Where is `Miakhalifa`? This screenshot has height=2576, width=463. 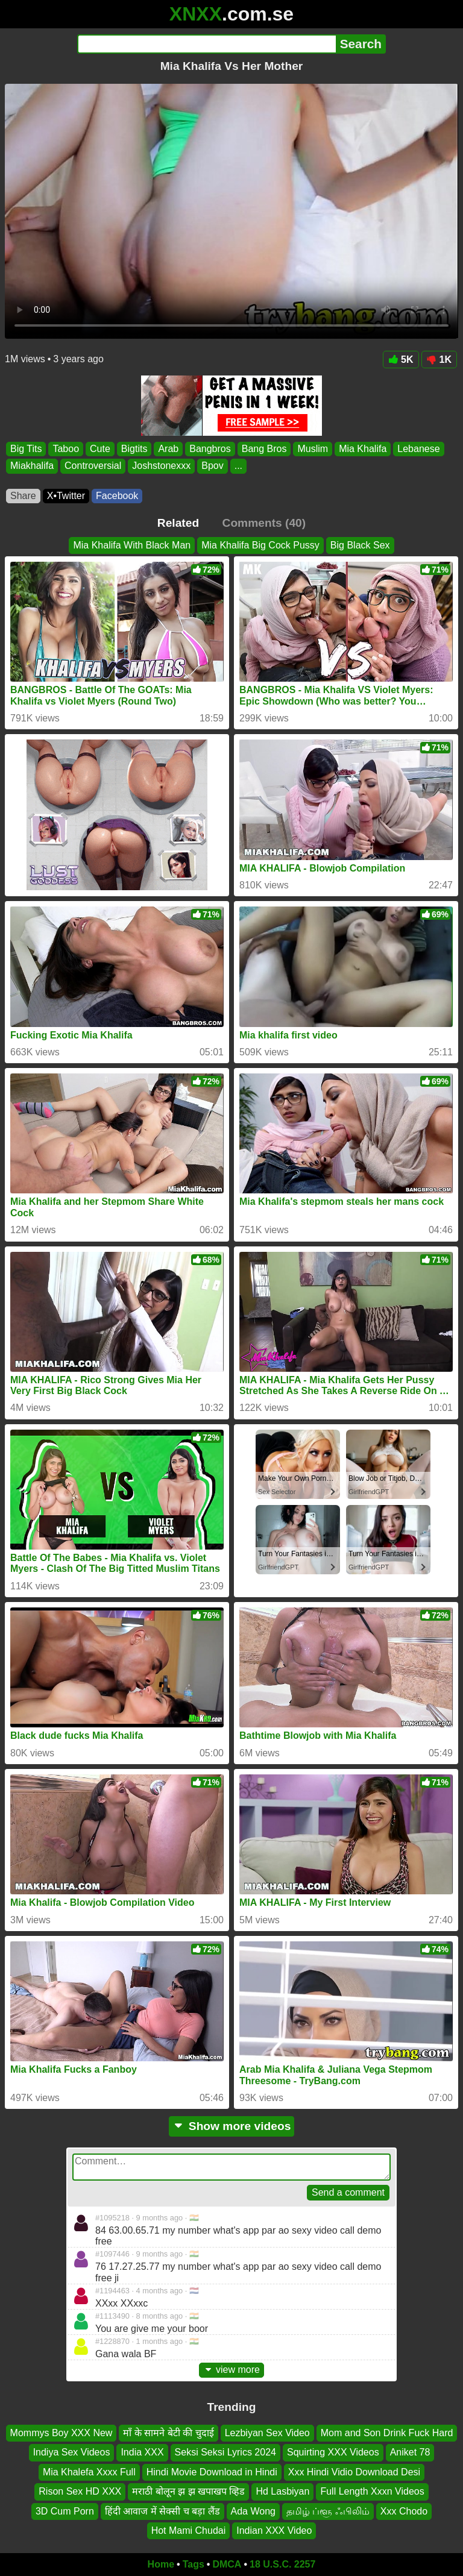
Miakhalifa is located at coordinates (32, 466).